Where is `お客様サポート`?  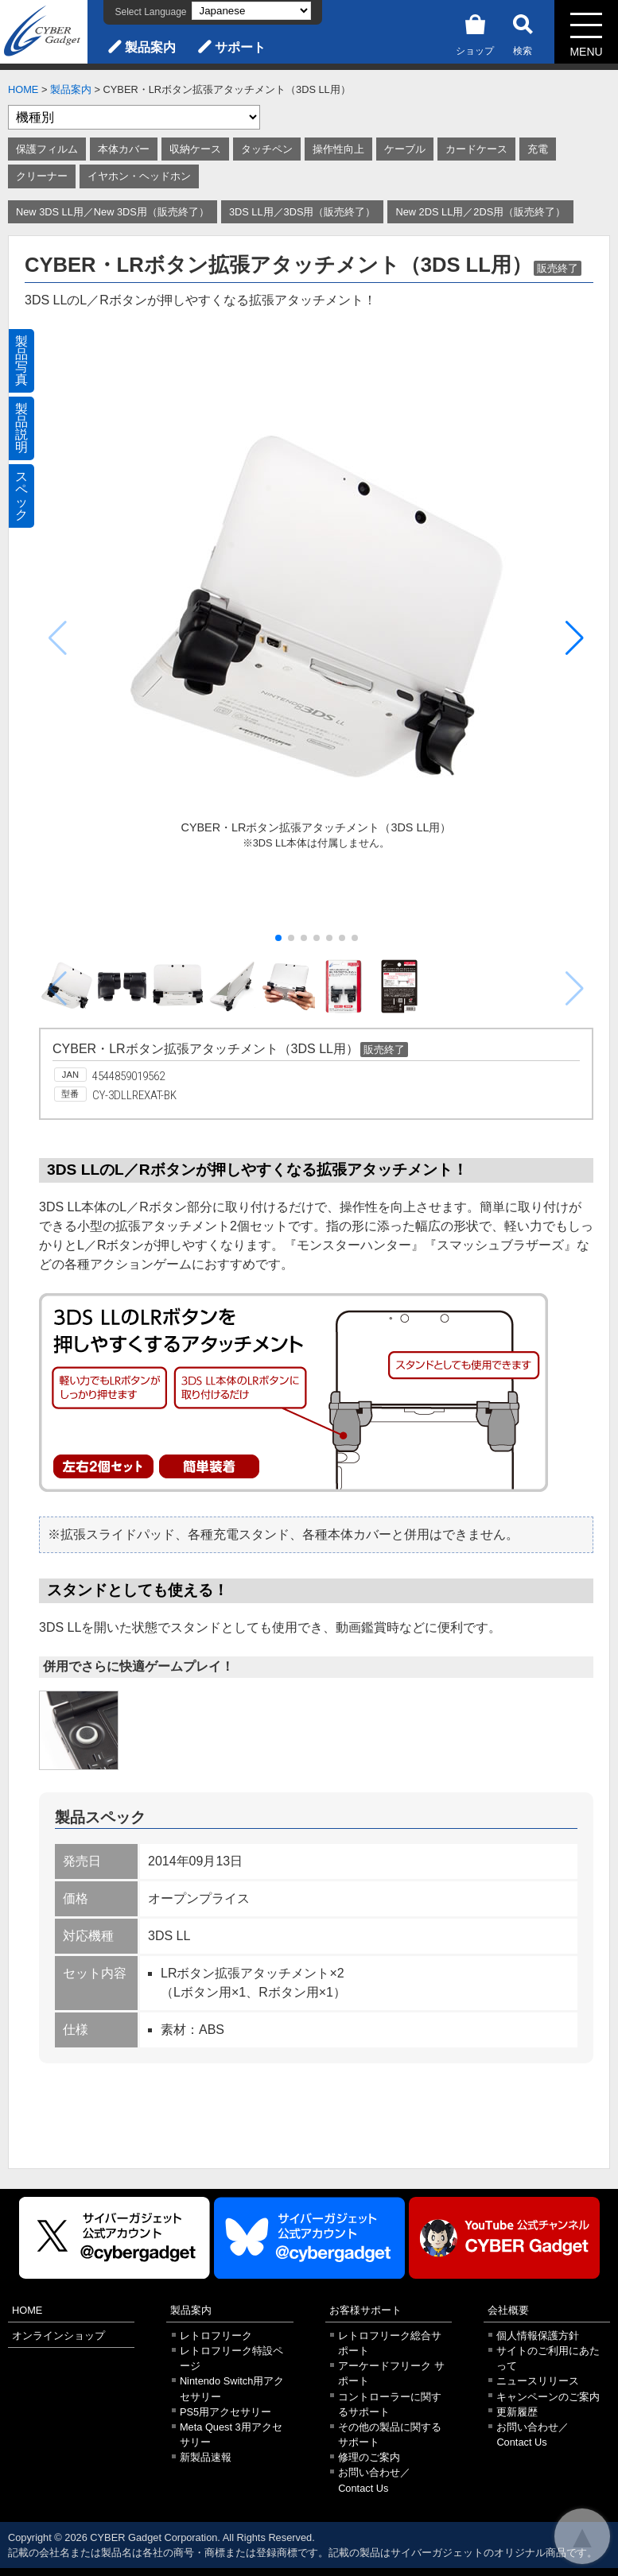 お客様サポート is located at coordinates (365, 2310).